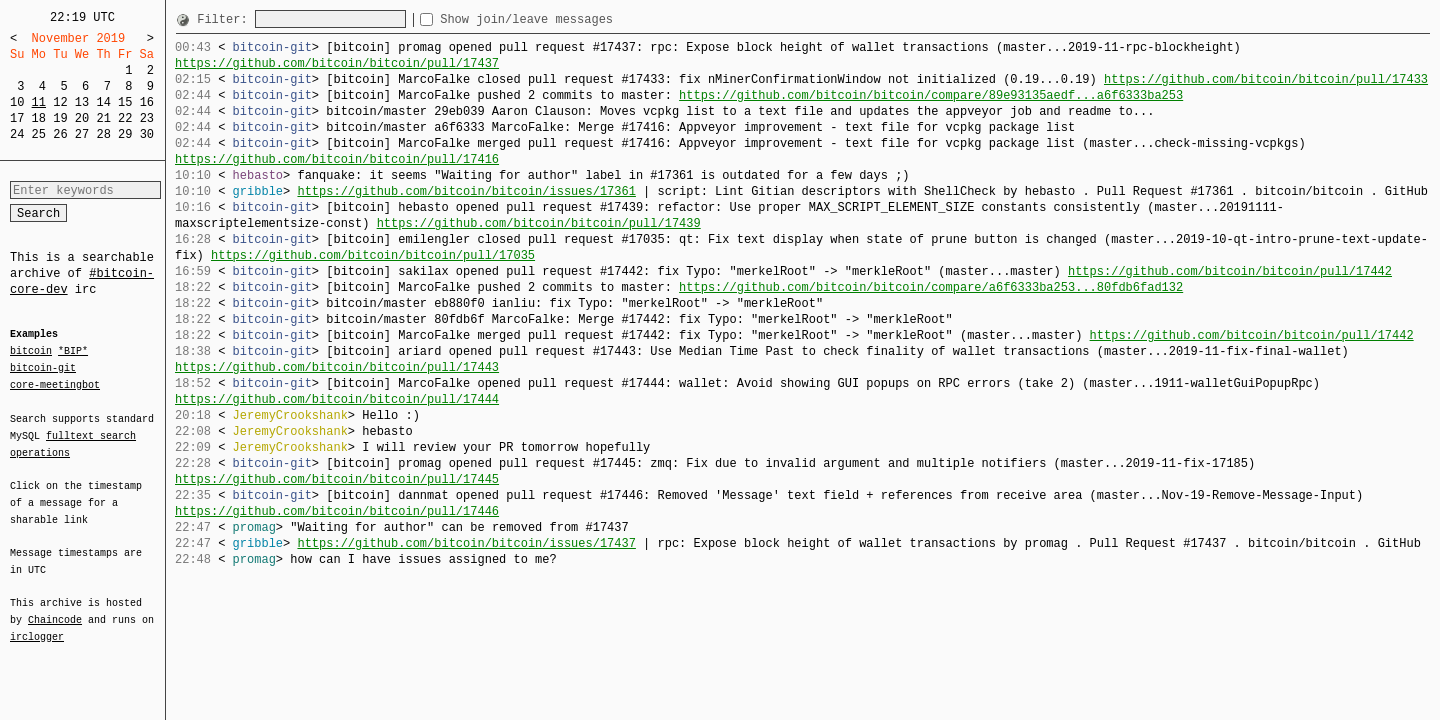 This screenshot has width=1440, height=720. What do you see at coordinates (103, 102) in the screenshot?
I see `14` at bounding box center [103, 102].